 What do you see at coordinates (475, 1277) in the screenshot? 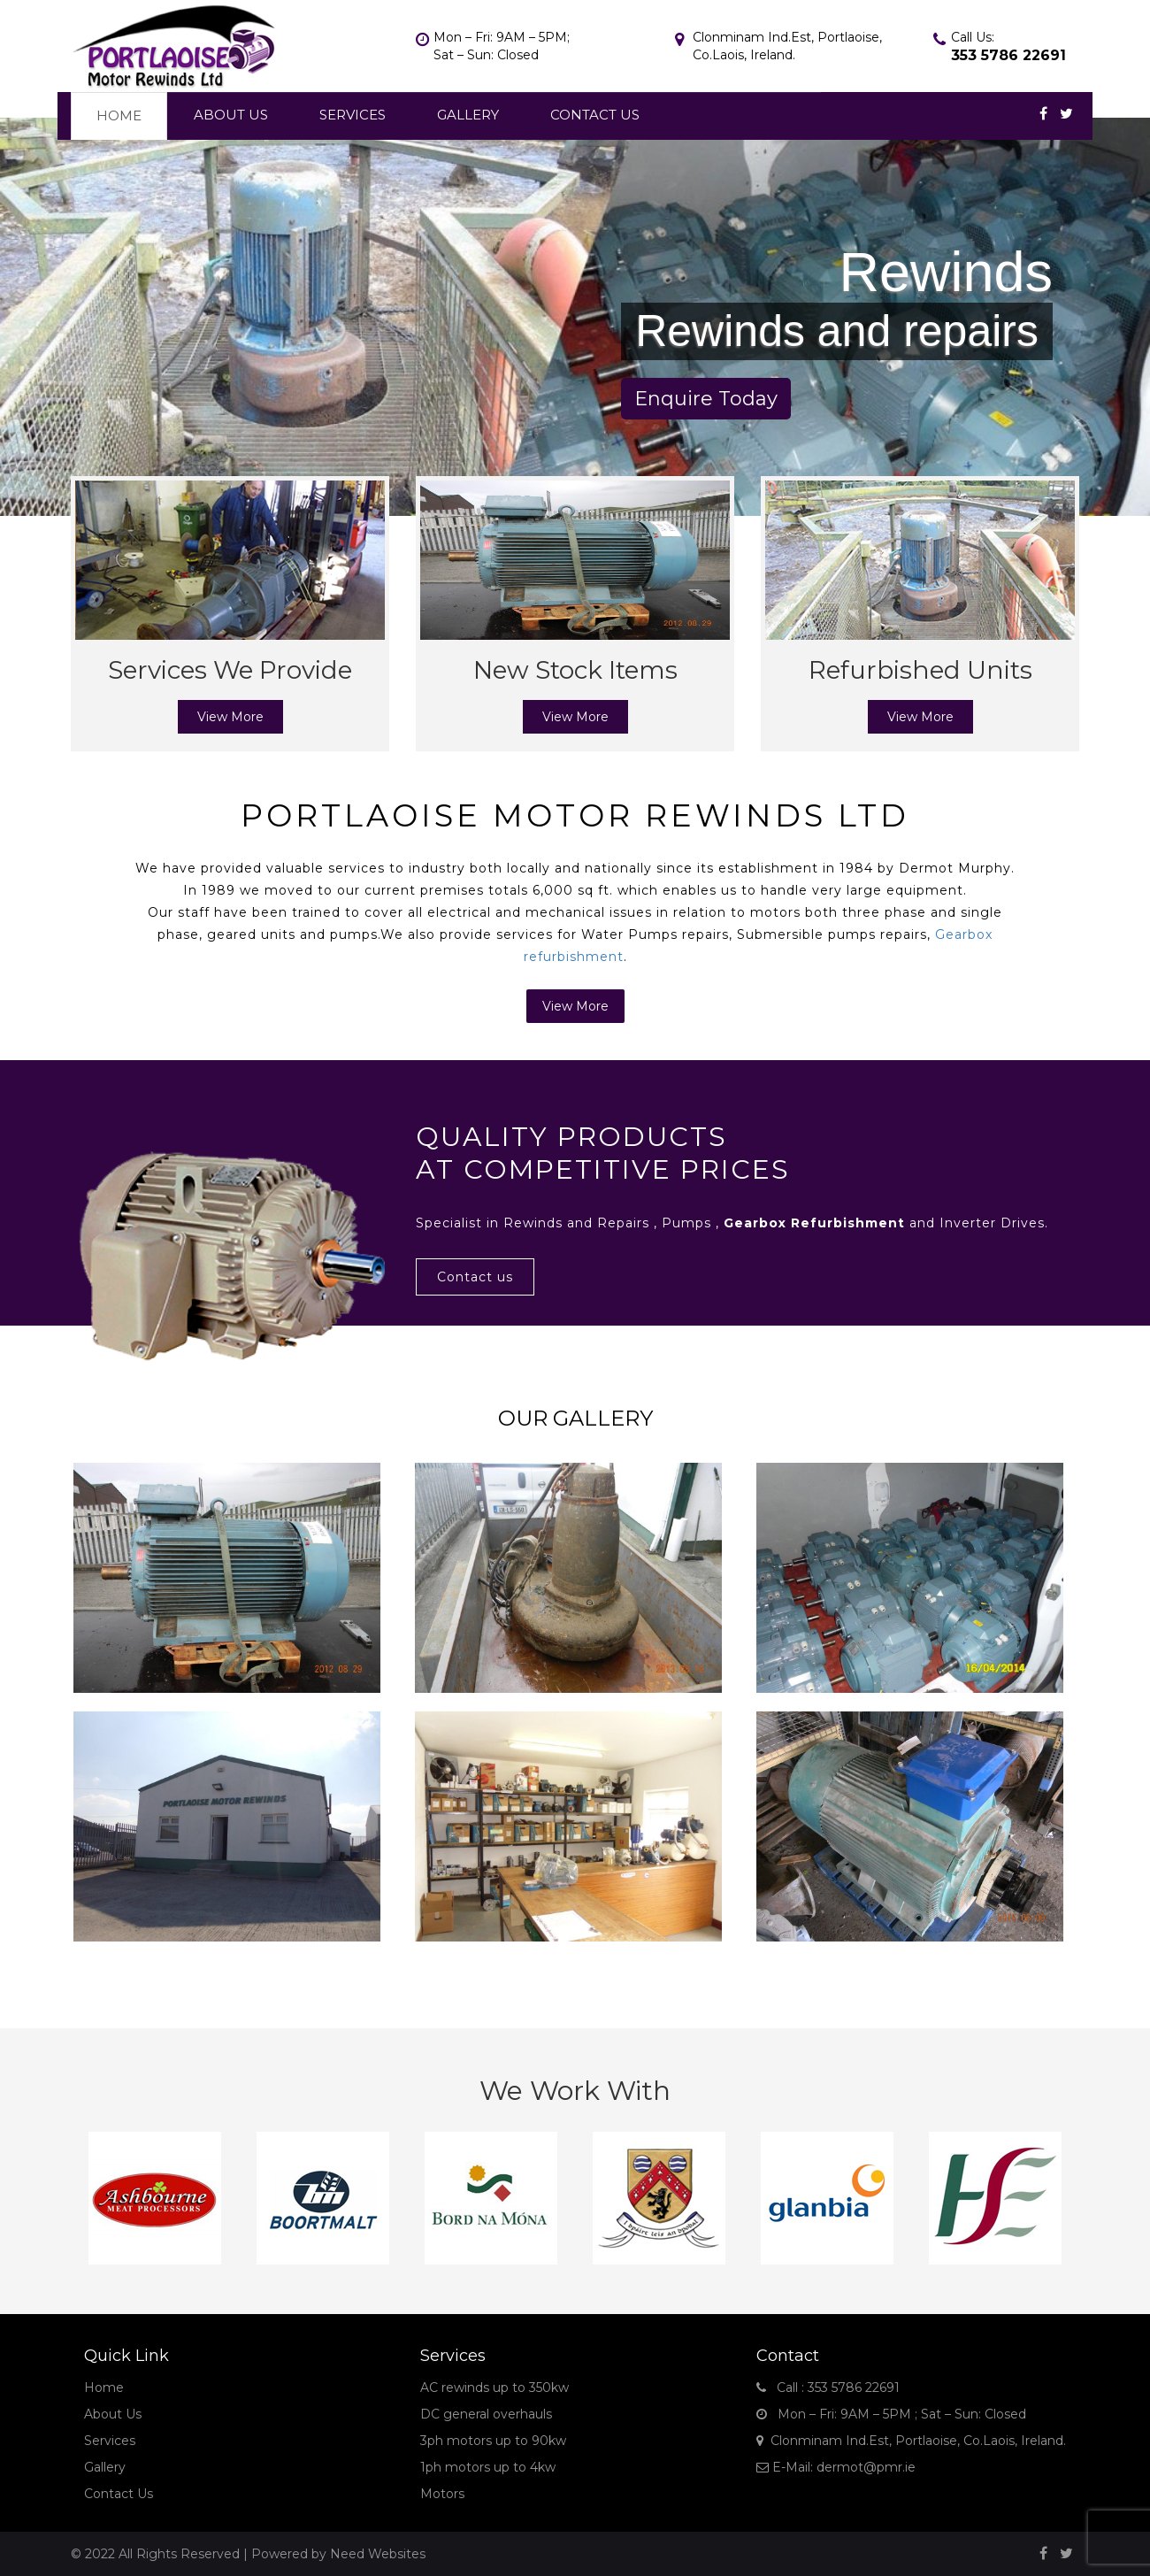
I see `Contact us` at bounding box center [475, 1277].